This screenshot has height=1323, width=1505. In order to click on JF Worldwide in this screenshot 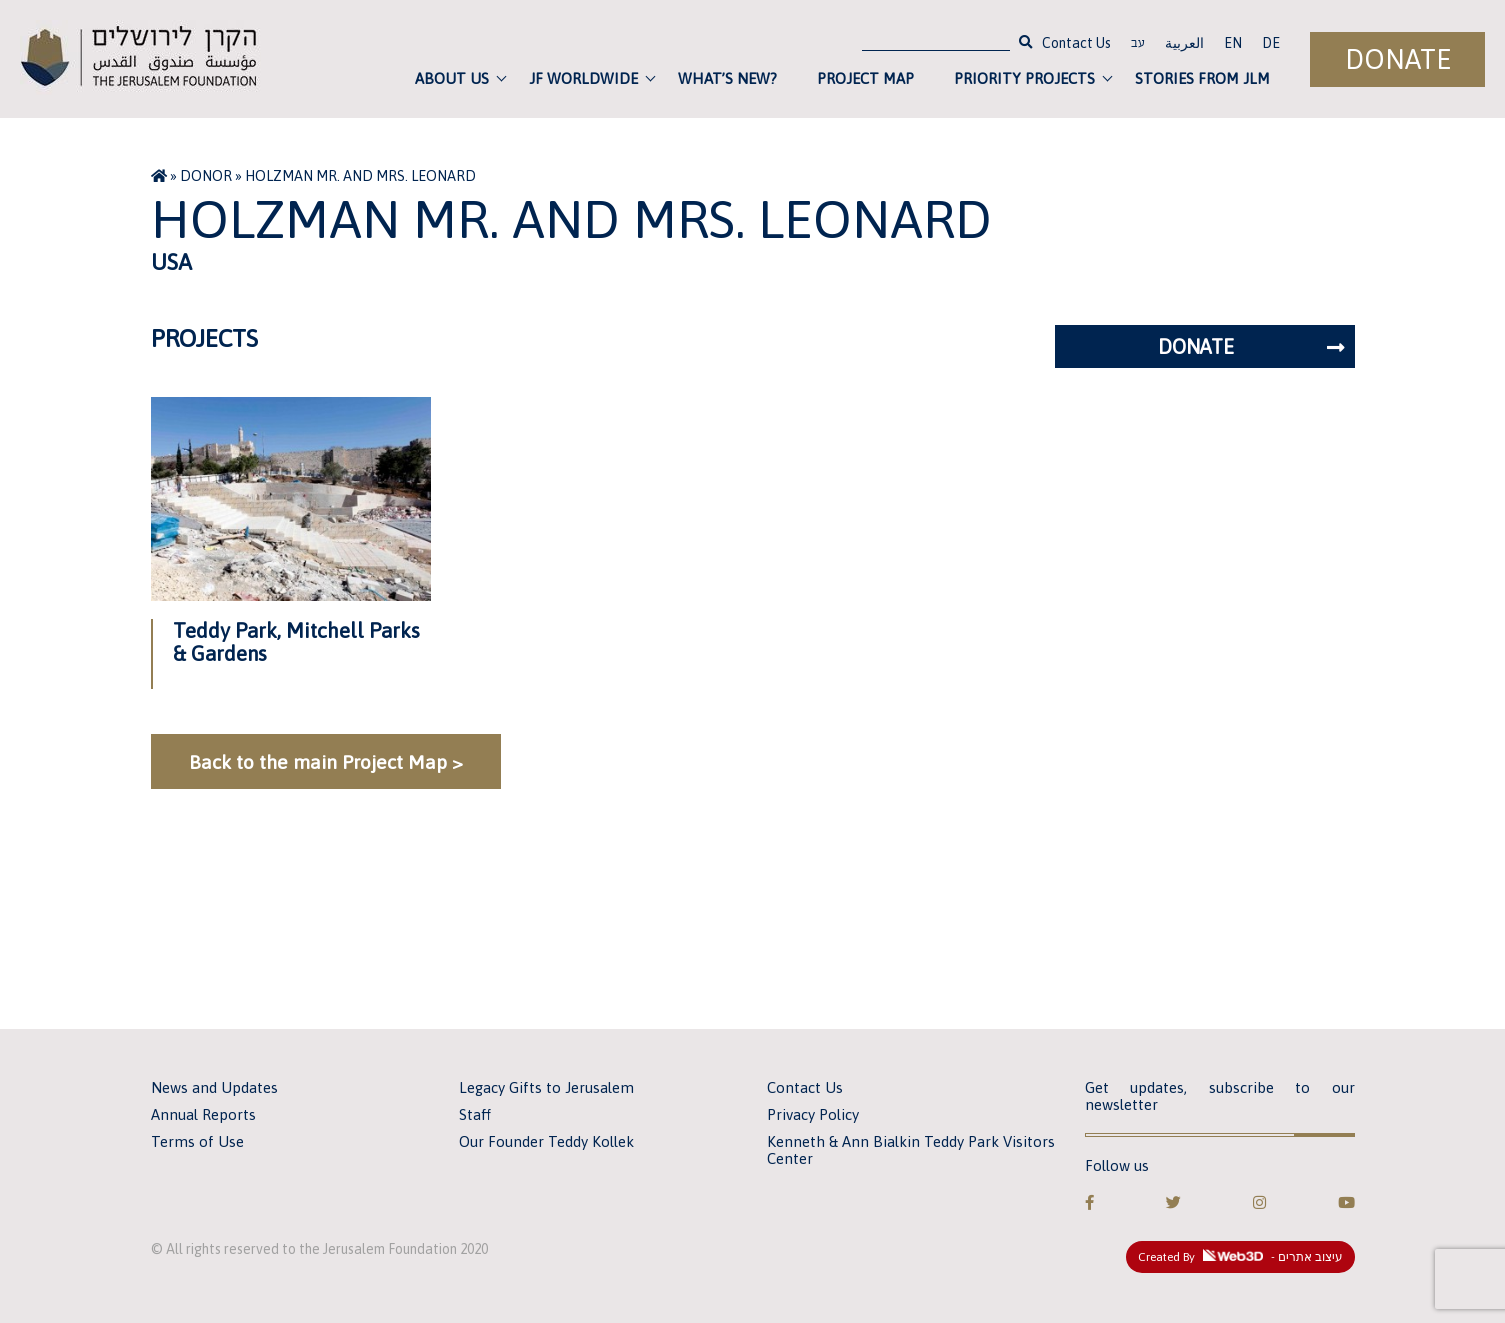, I will do `click(583, 78)`.